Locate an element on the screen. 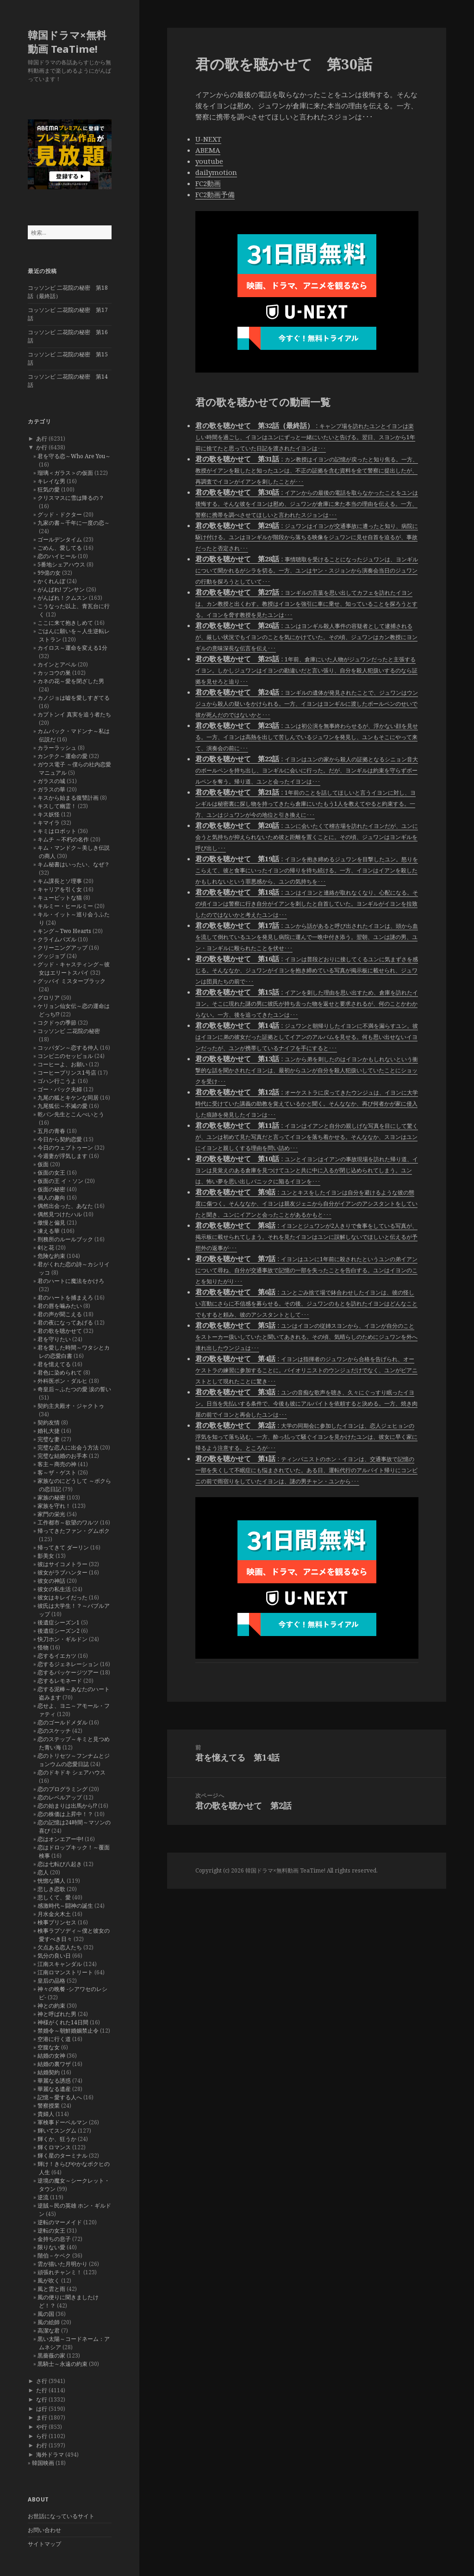 The height and width of the screenshot is (2576, 474). 危険な約束 is located at coordinates (51, 1256).